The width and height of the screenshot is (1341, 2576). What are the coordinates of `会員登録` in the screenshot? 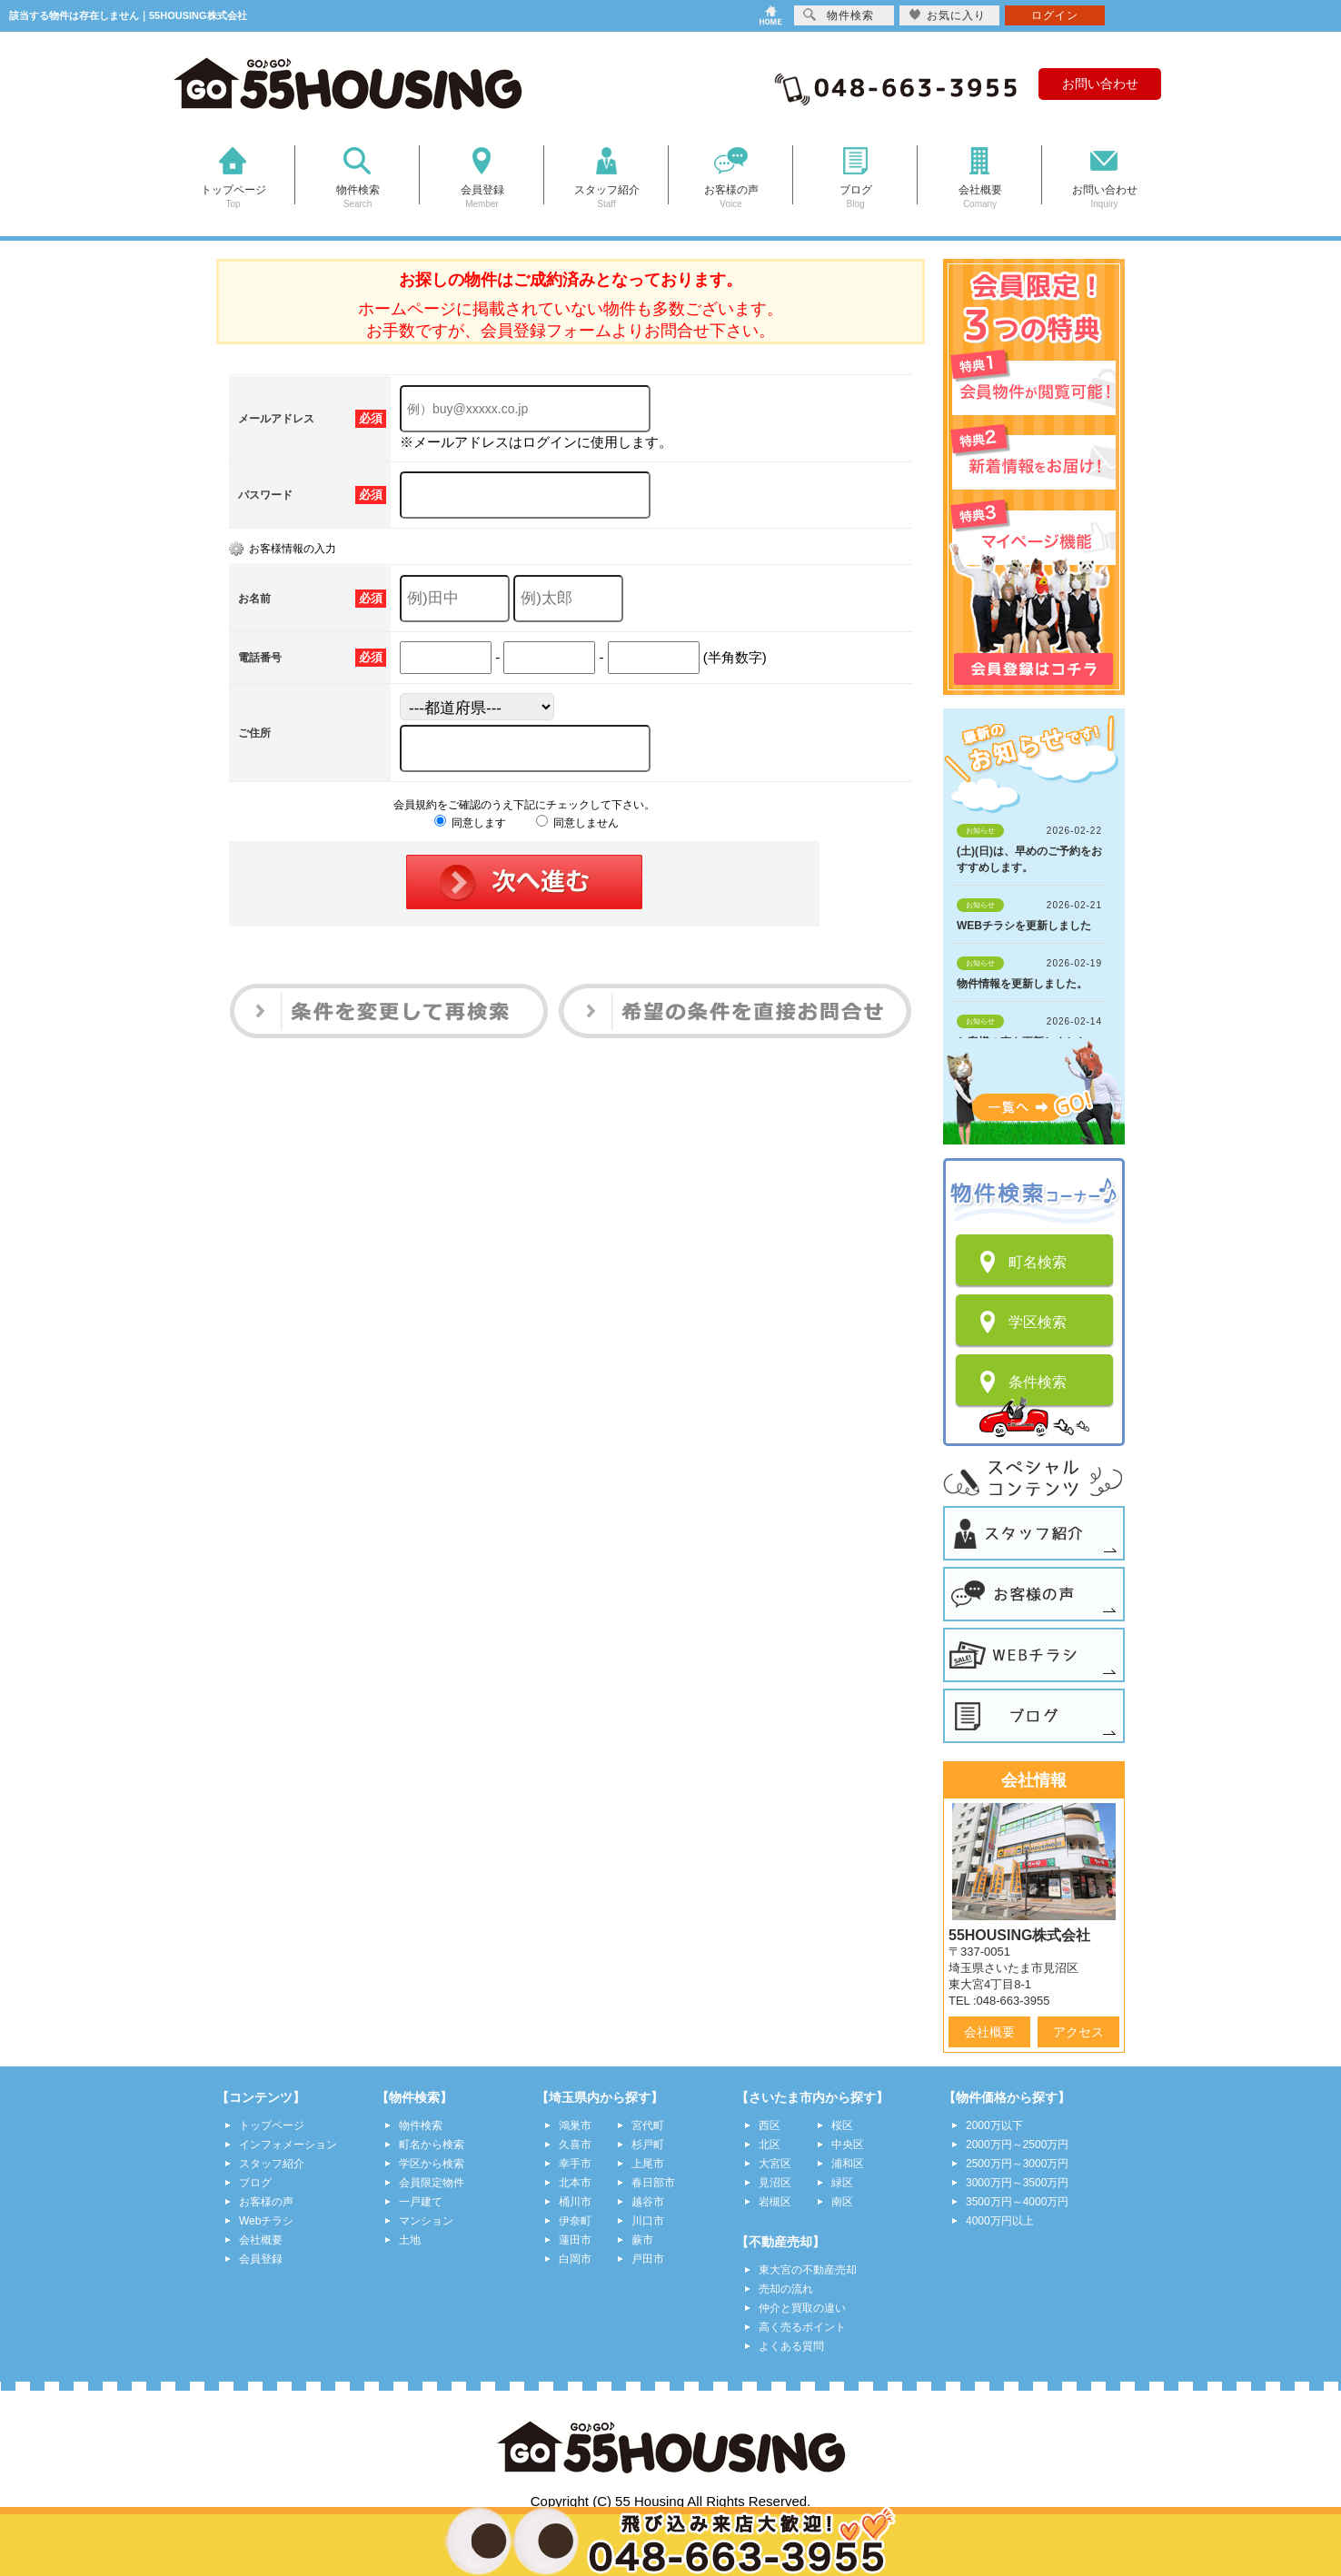 It's located at (261, 2259).